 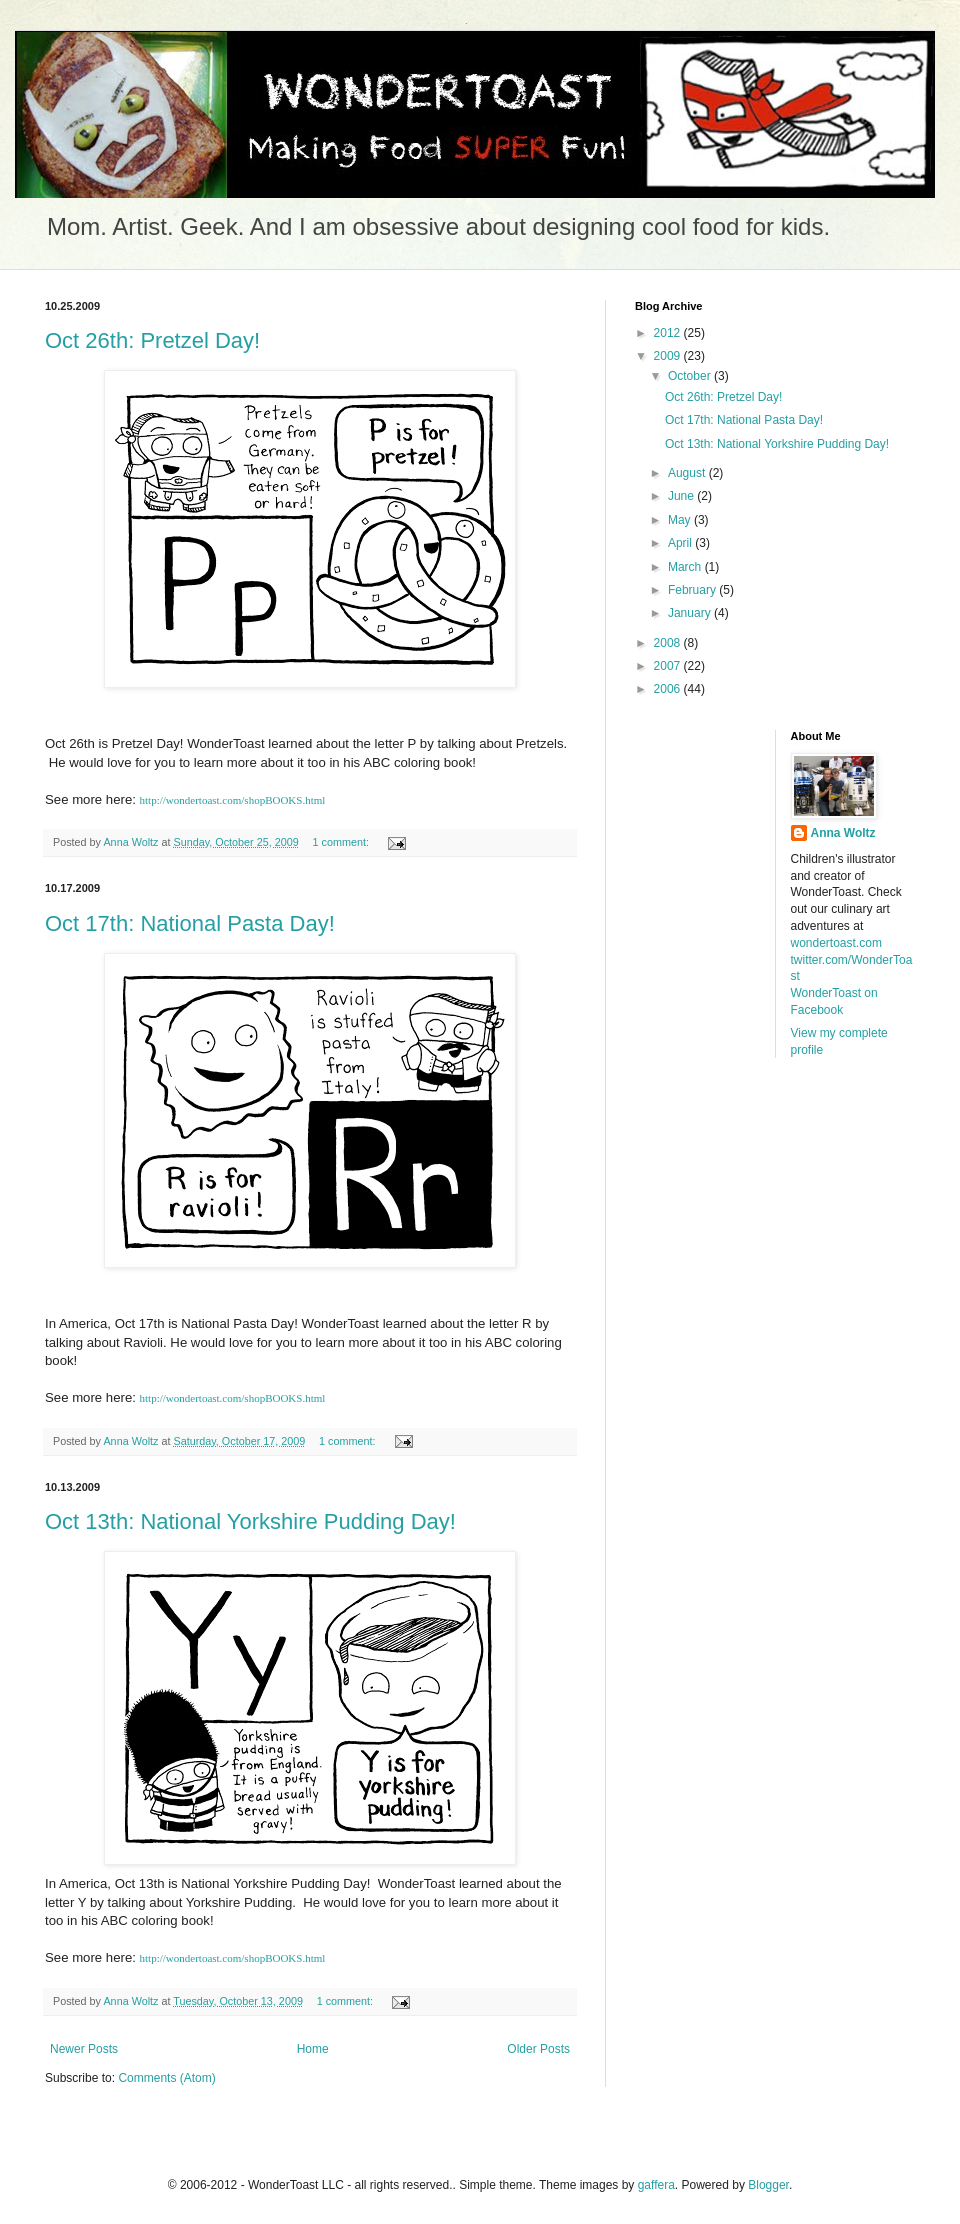 What do you see at coordinates (681, 520) in the screenshot?
I see `May` at bounding box center [681, 520].